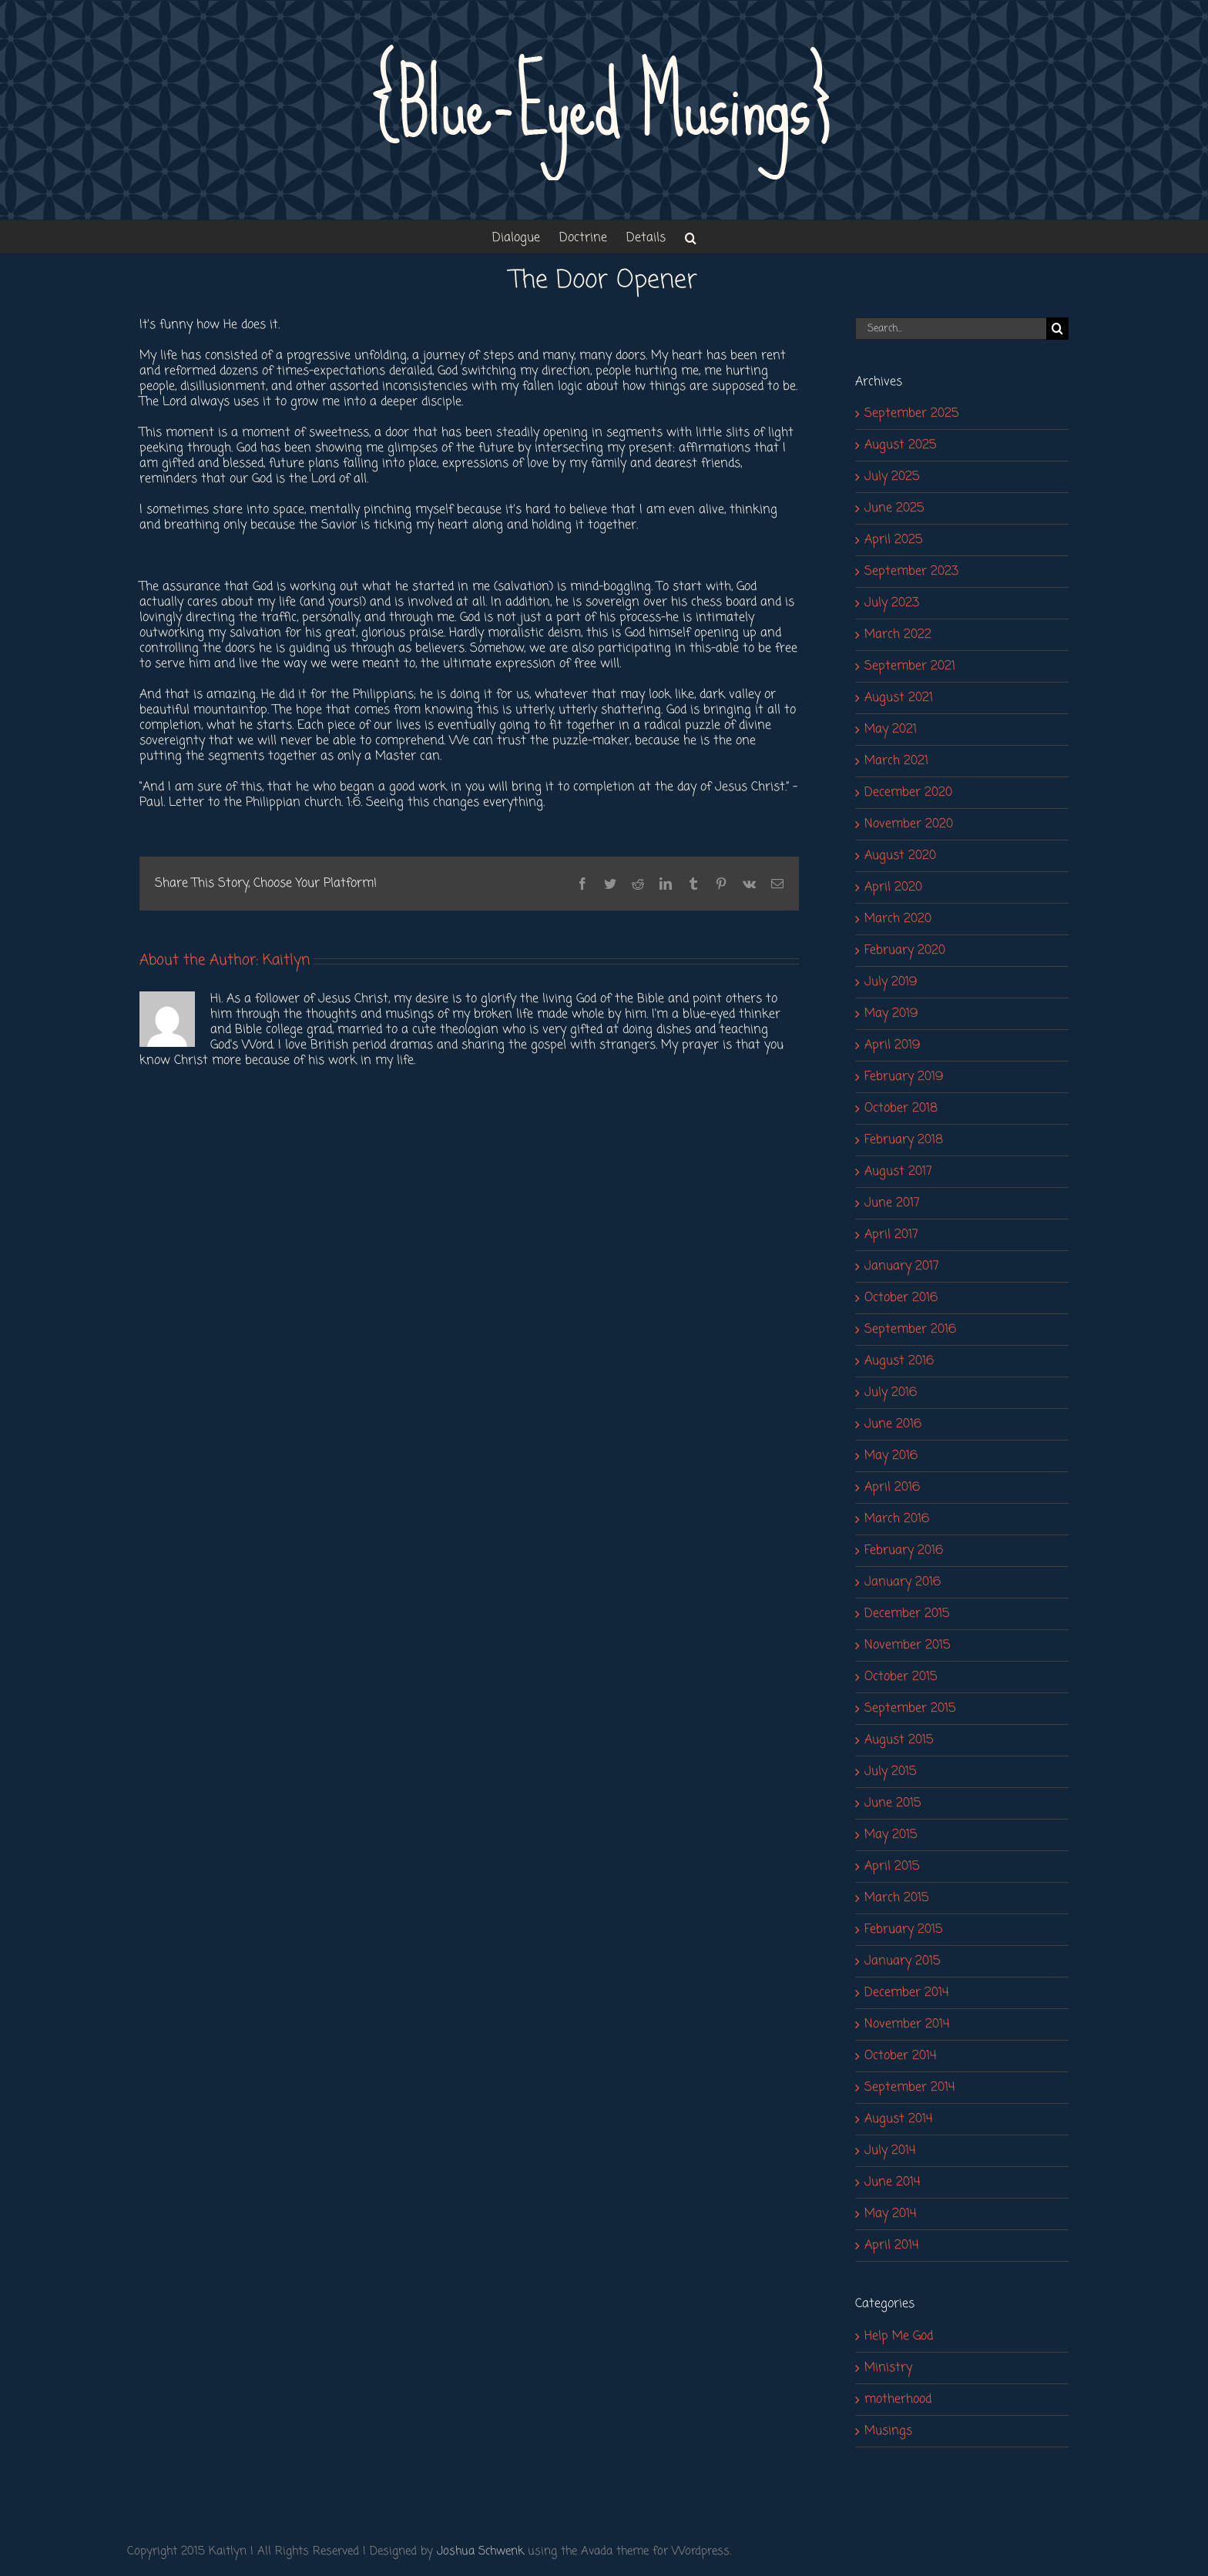 This screenshot has height=2576, width=1208. I want to click on April 2016, so click(892, 1487).